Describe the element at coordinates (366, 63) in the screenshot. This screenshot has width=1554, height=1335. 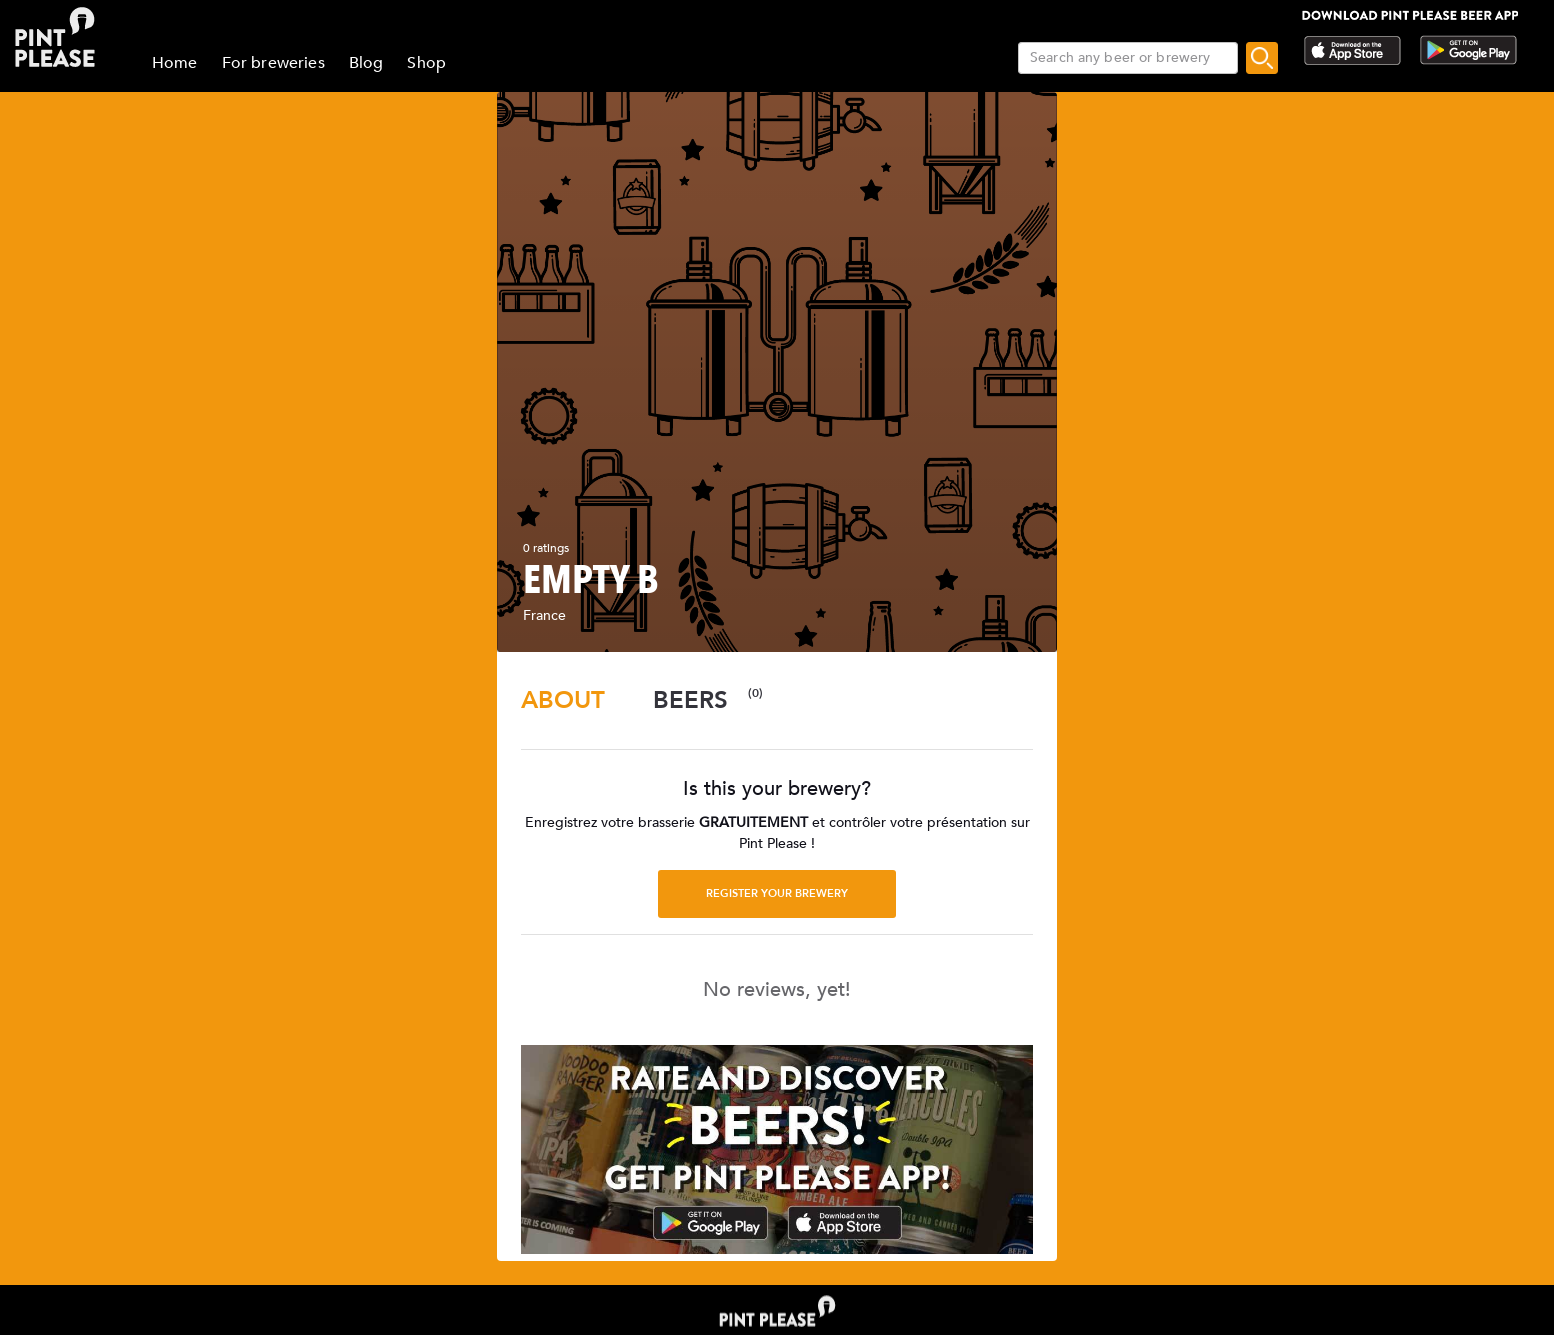
I see `Blog` at that location.